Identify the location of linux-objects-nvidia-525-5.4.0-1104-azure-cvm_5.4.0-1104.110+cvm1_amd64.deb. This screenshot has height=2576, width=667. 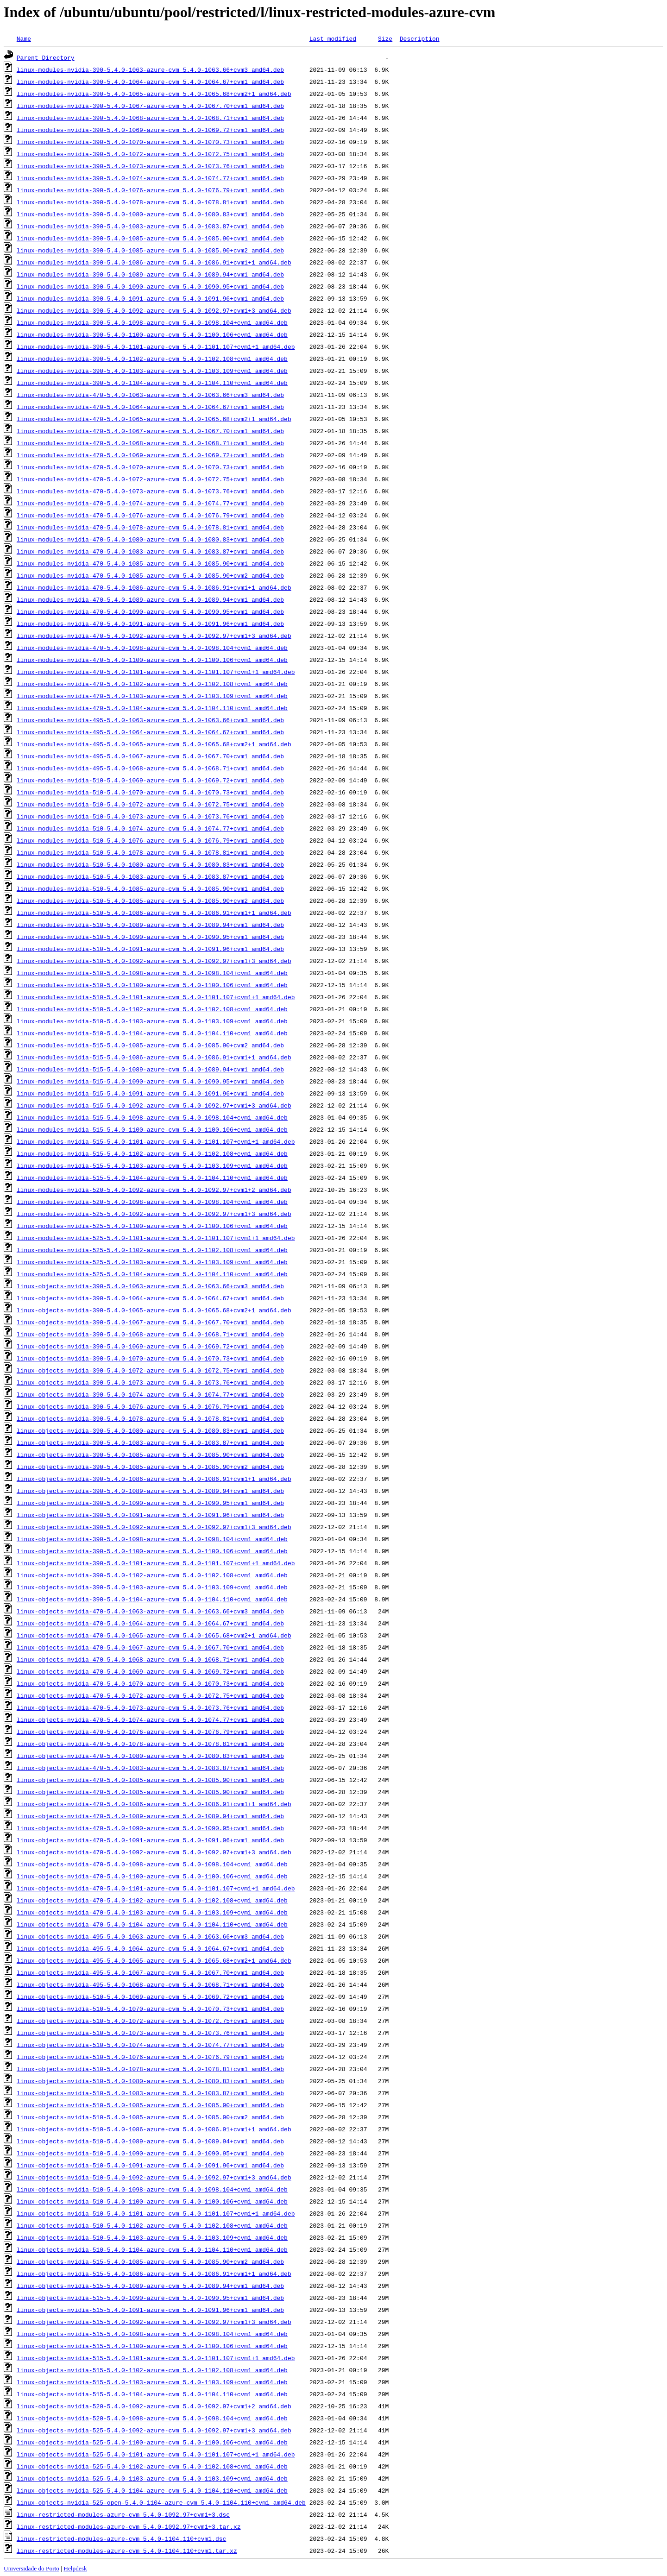
(152, 2490).